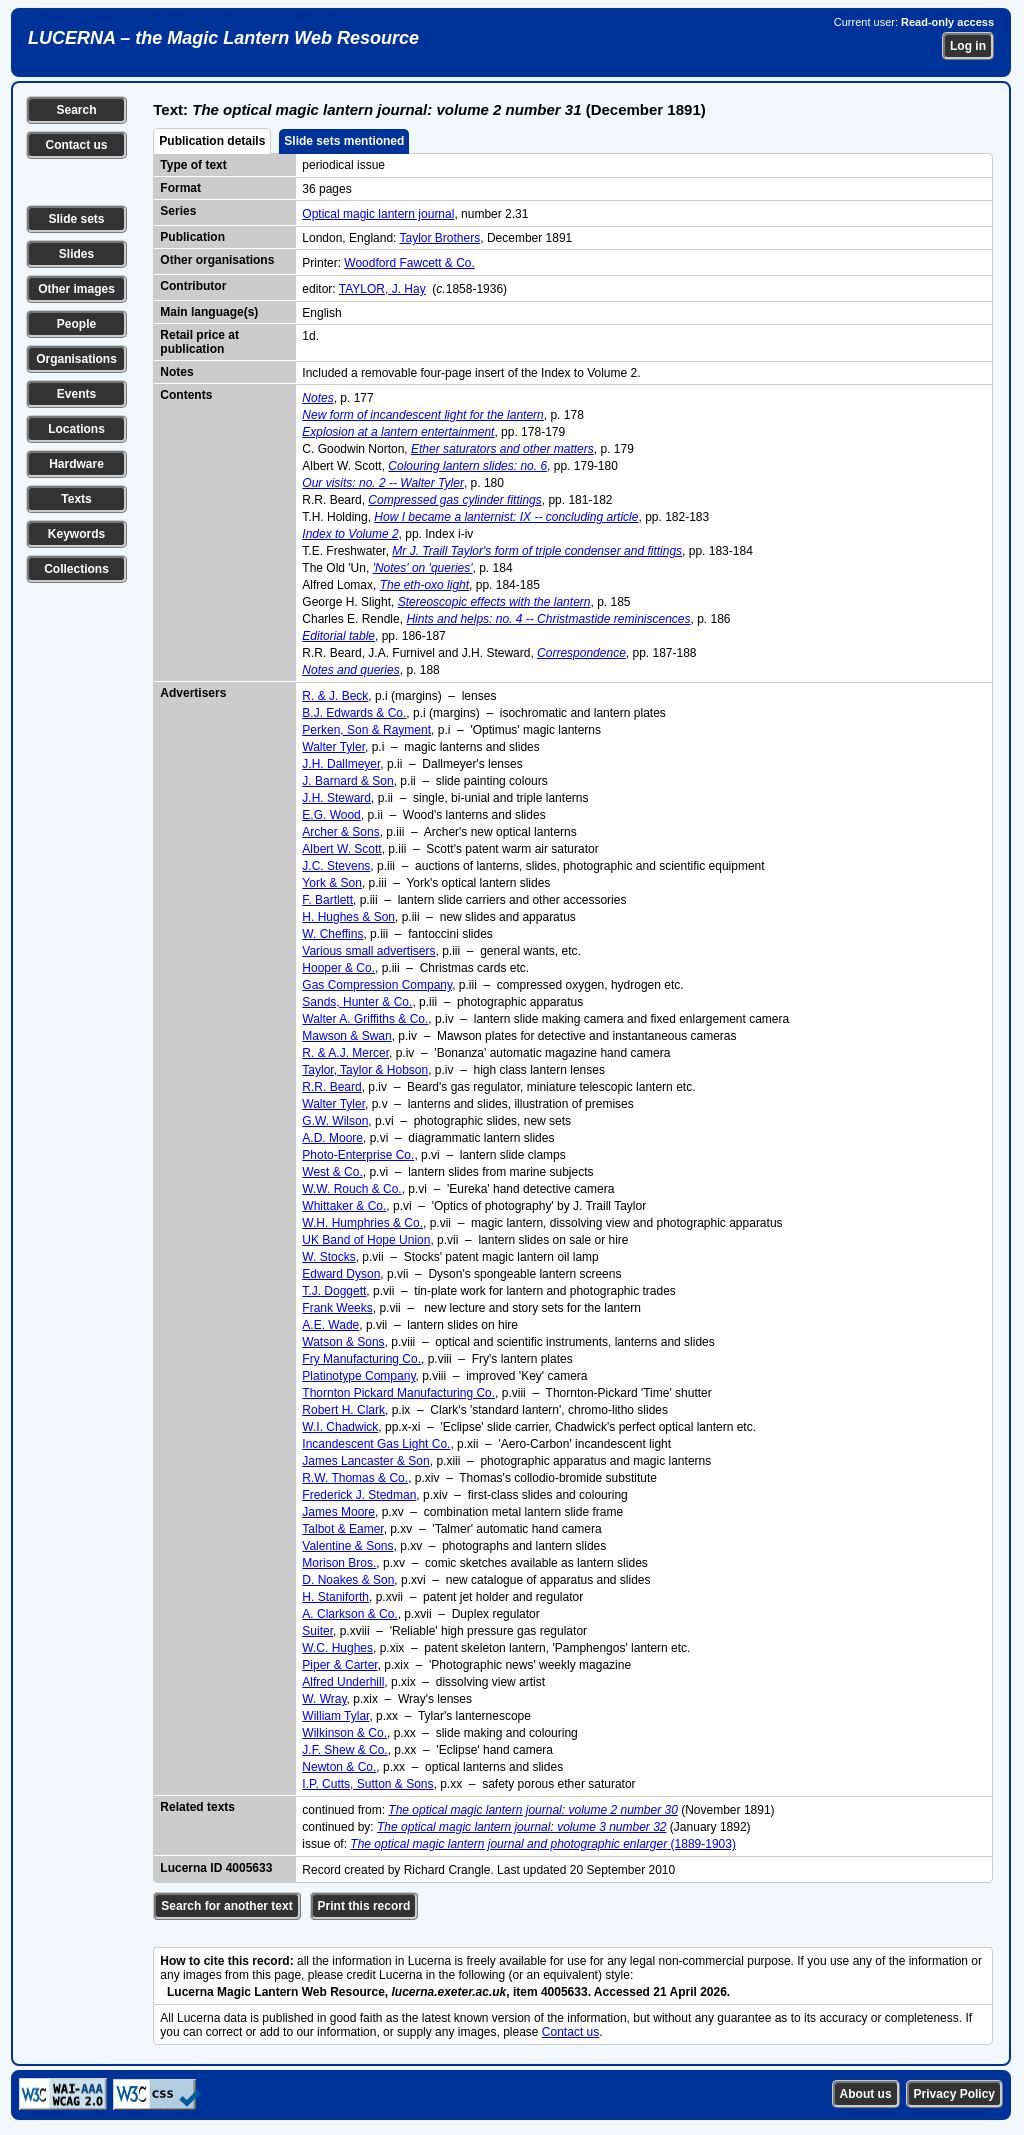 The width and height of the screenshot is (1024, 2135). What do you see at coordinates (76, 359) in the screenshot?
I see `Organisations` at bounding box center [76, 359].